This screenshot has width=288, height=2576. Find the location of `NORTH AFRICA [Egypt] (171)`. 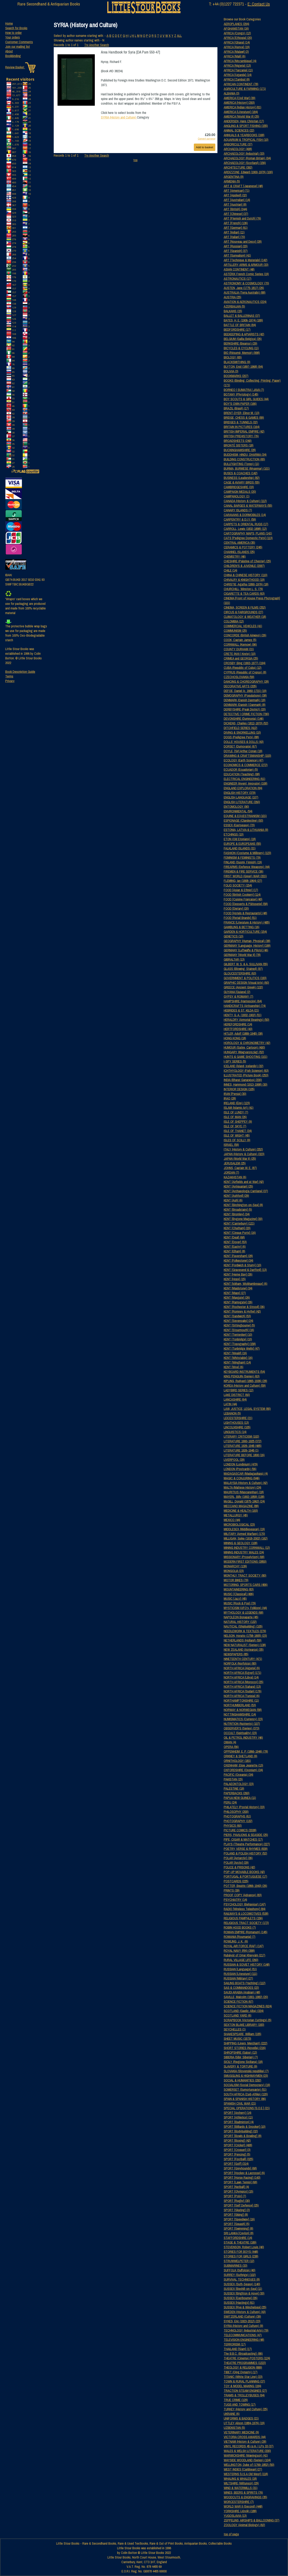

NORTH AFRICA [Egypt] (171) is located at coordinates (242, 1672).